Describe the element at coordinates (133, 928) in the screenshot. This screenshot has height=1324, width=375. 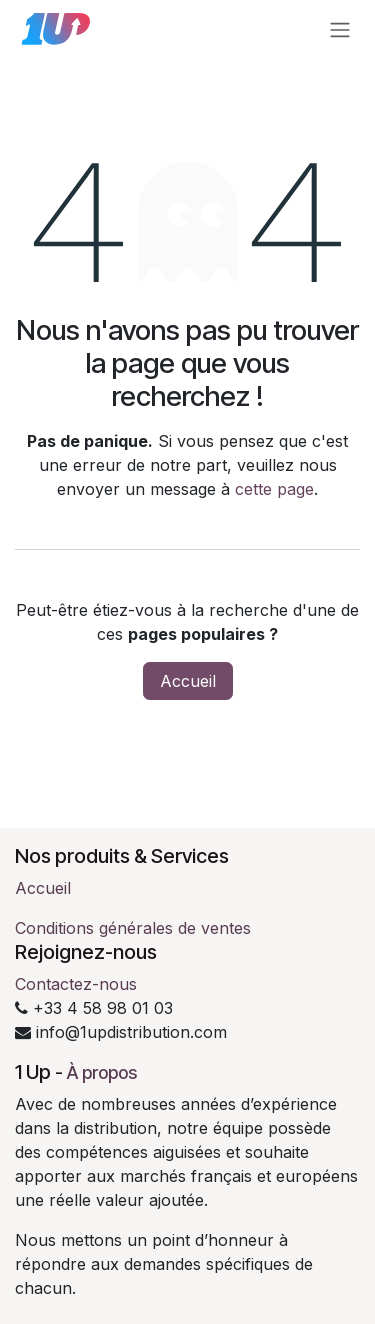
I see `Conditions générales de ventes` at that location.